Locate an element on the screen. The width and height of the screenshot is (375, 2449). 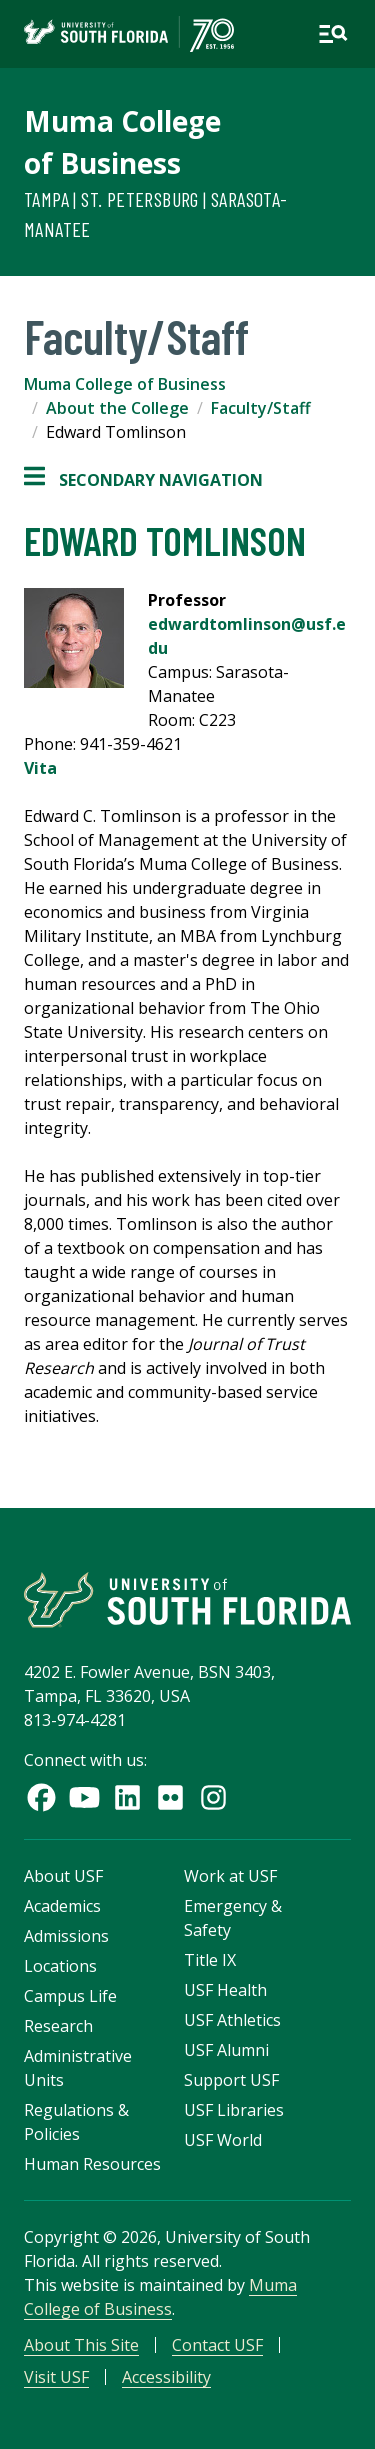
[Open main navigation] is located at coordinates (333, 34).